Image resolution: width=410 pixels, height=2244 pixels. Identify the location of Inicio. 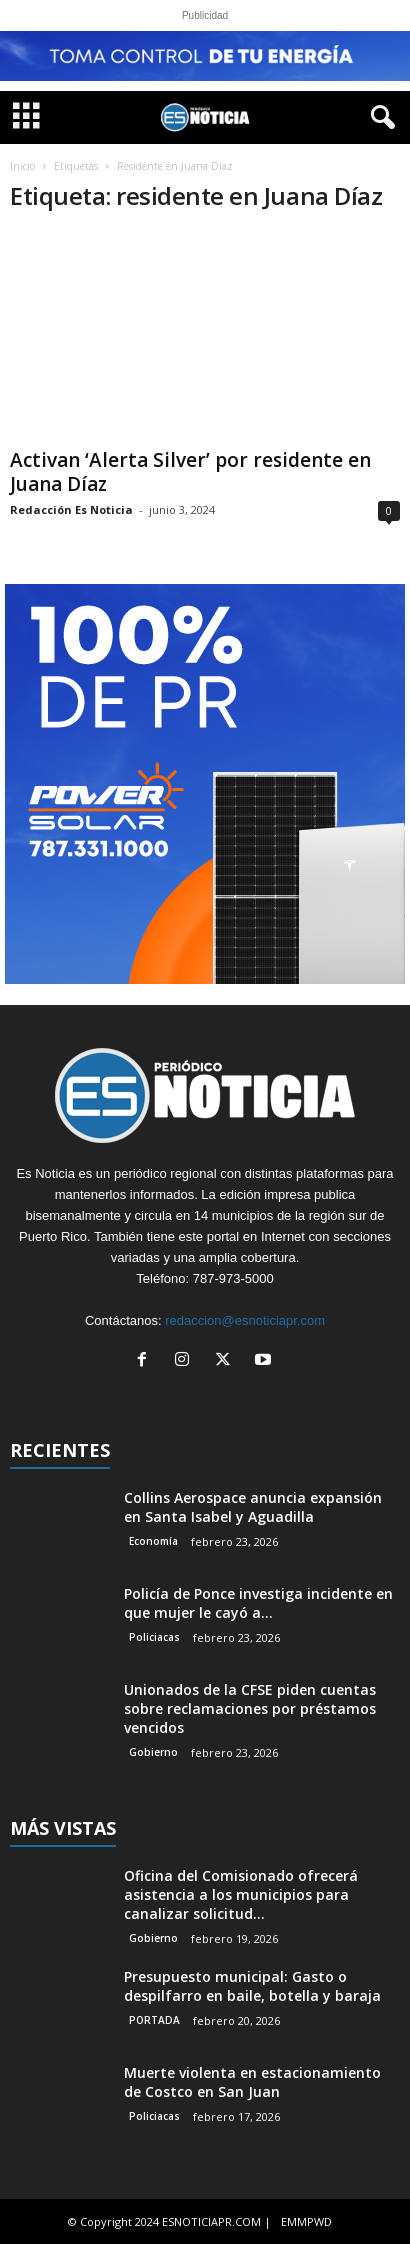
(22, 166).